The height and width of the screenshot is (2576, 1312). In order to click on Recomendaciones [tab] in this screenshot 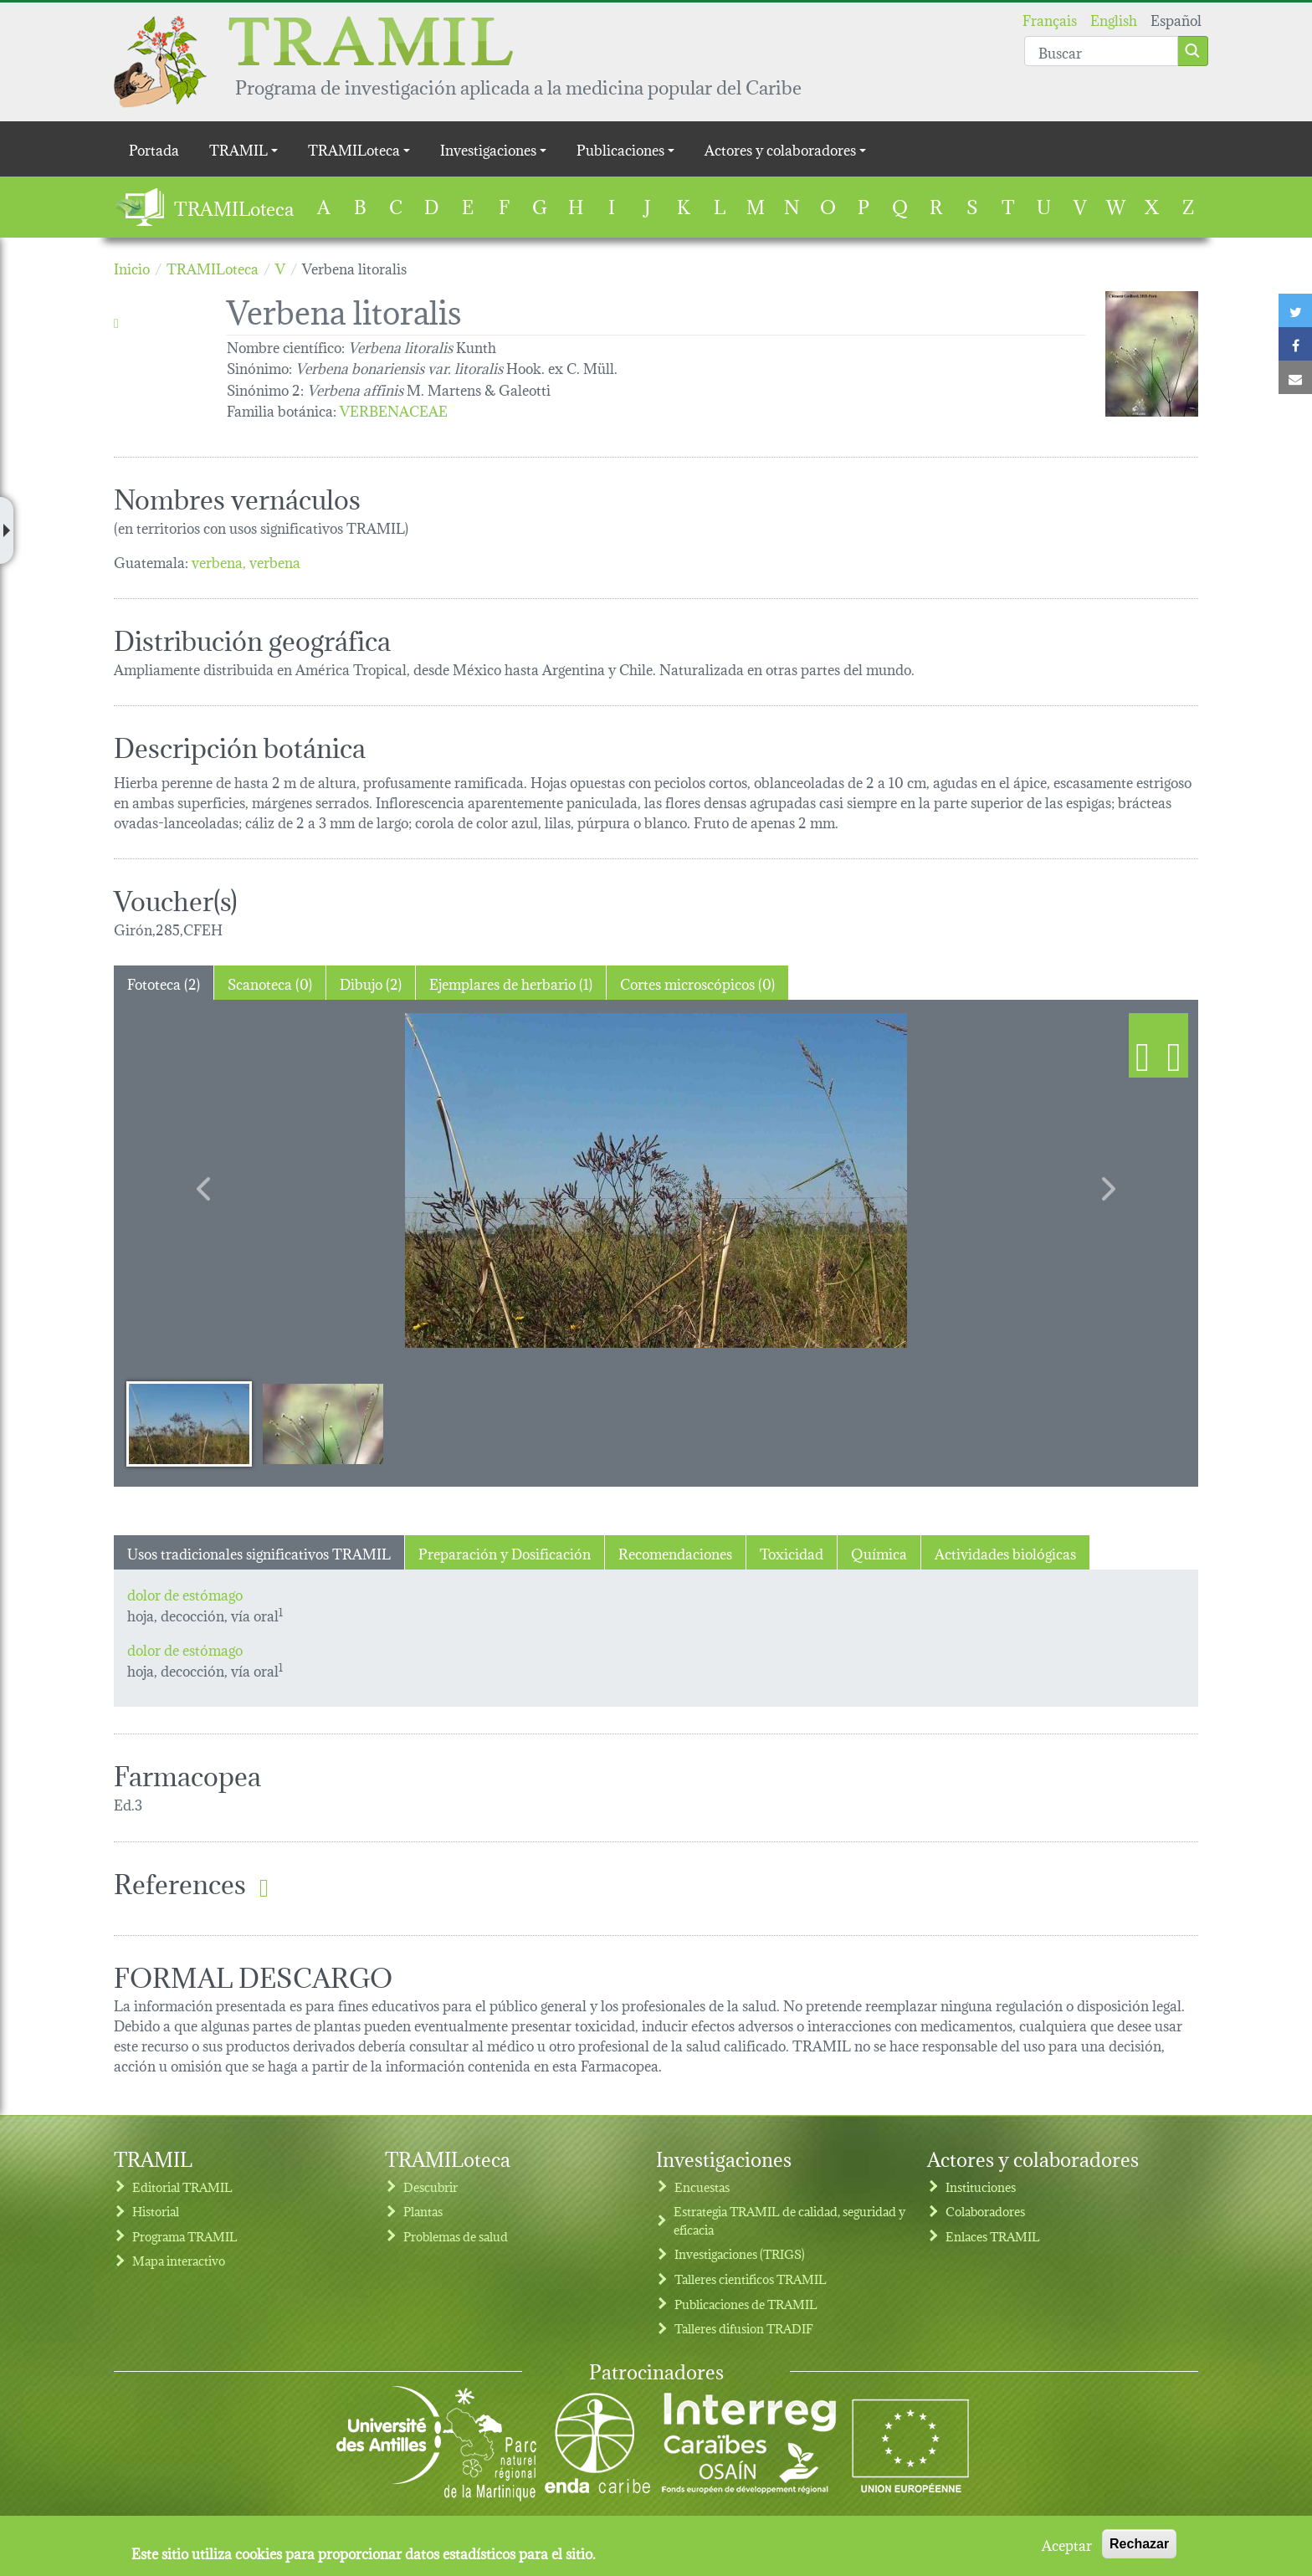, I will do `click(675, 1552)`.